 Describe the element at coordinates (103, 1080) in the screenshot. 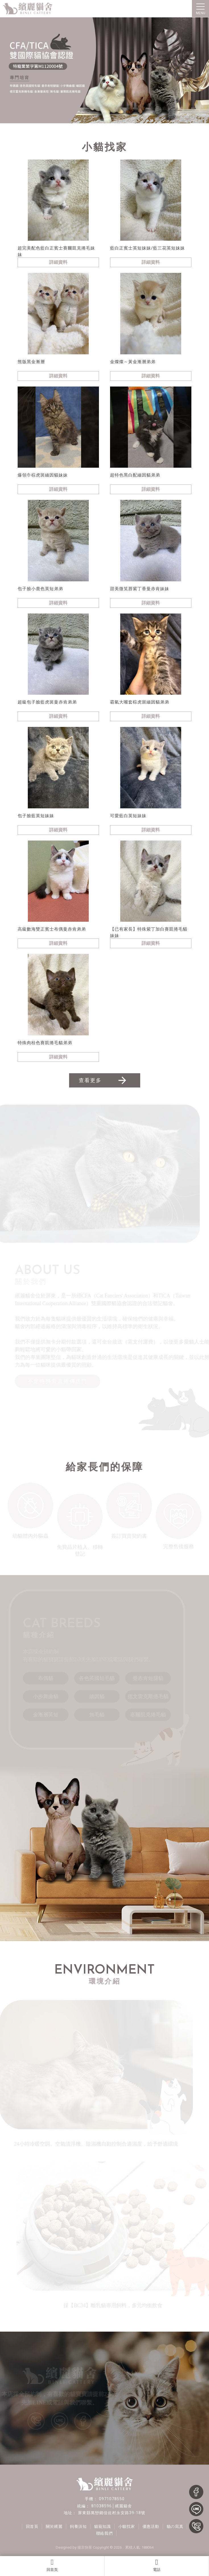

I see `查看更多` at that location.